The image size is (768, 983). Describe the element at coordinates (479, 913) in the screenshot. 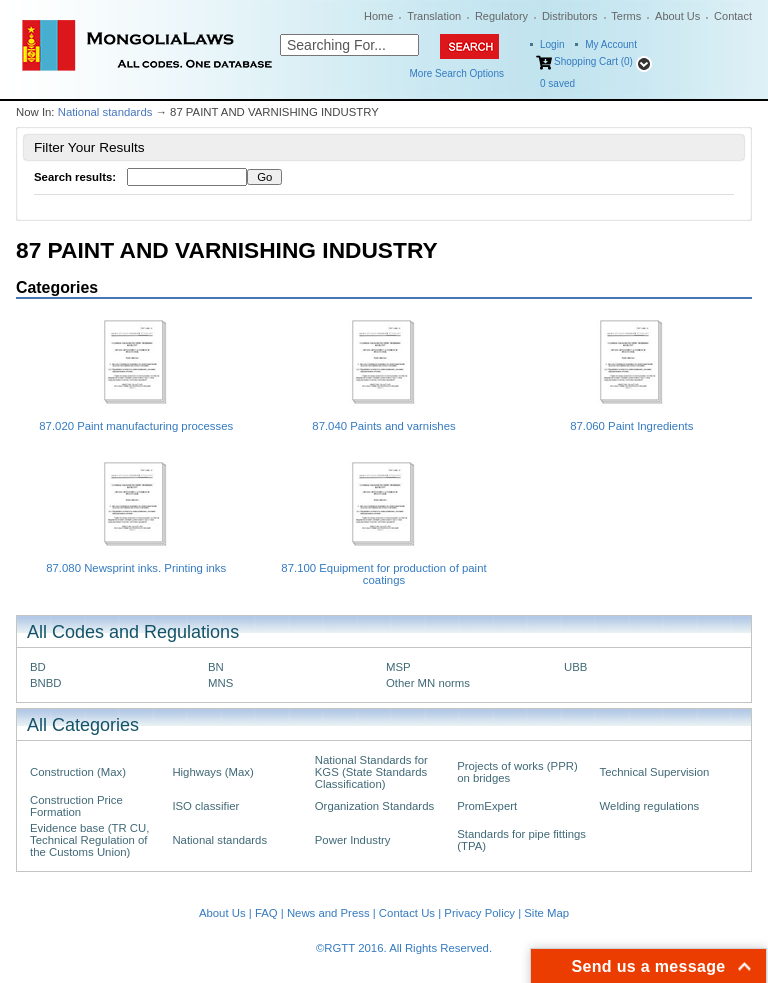

I see `Privacy Policy` at that location.